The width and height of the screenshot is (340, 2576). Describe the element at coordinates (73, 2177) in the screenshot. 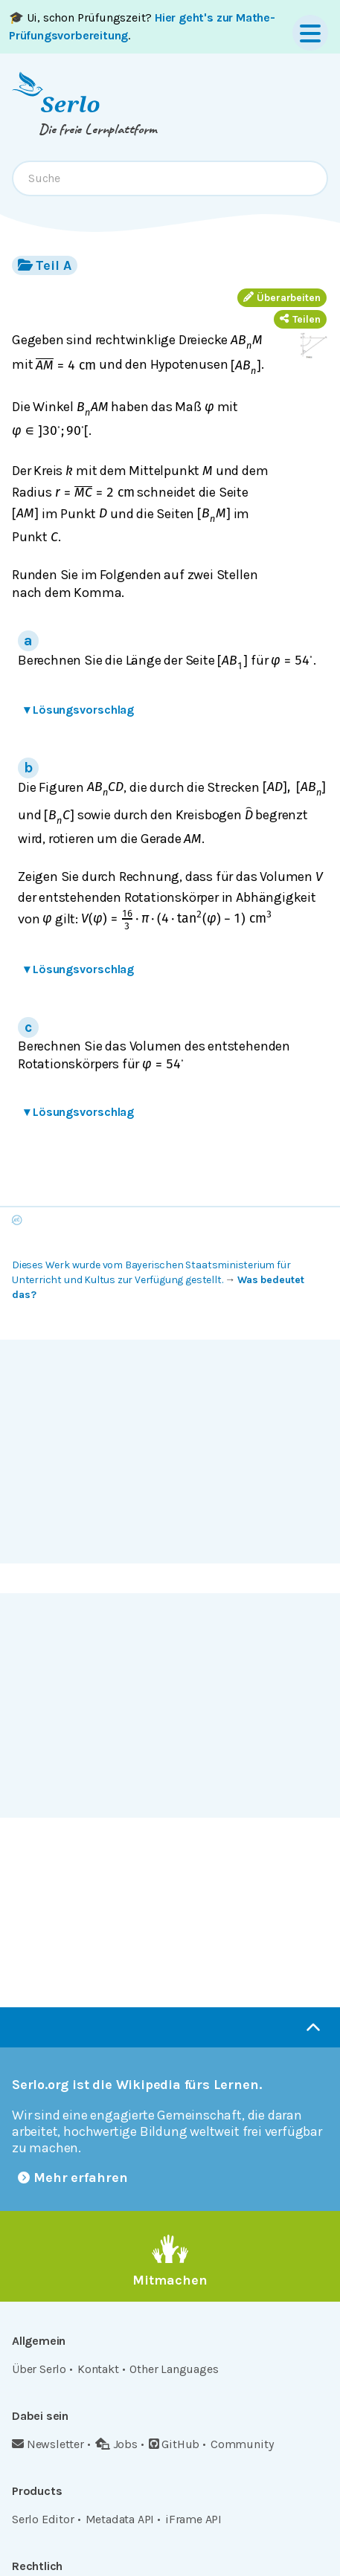

I see `Mehr erfahren` at that location.